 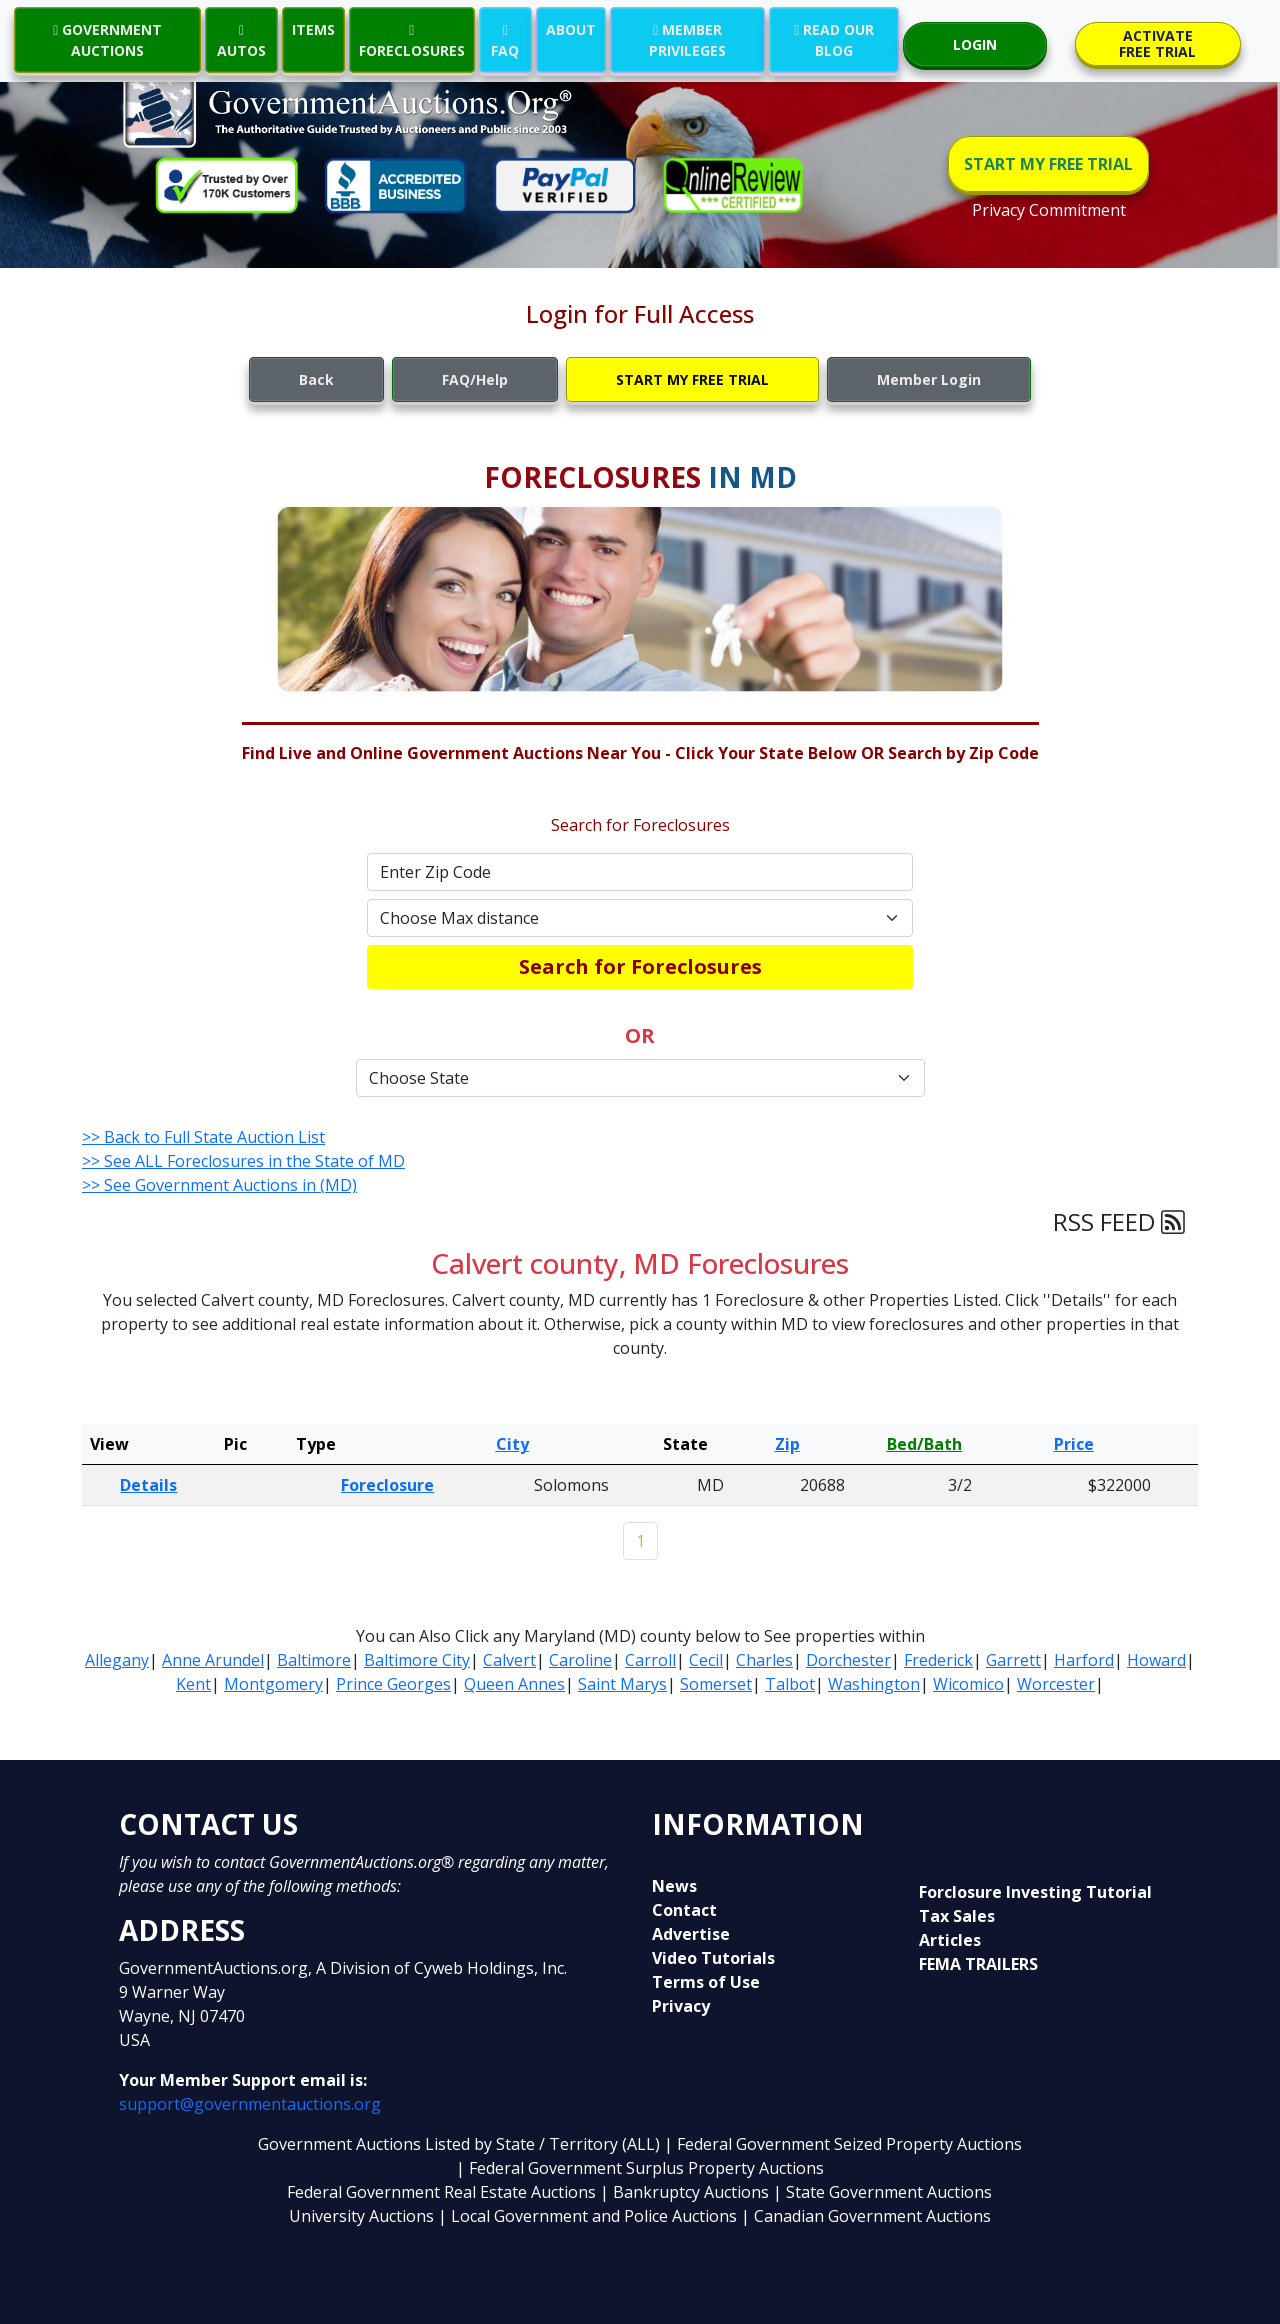 I want to click on Washington, so click(x=874, y=1684).